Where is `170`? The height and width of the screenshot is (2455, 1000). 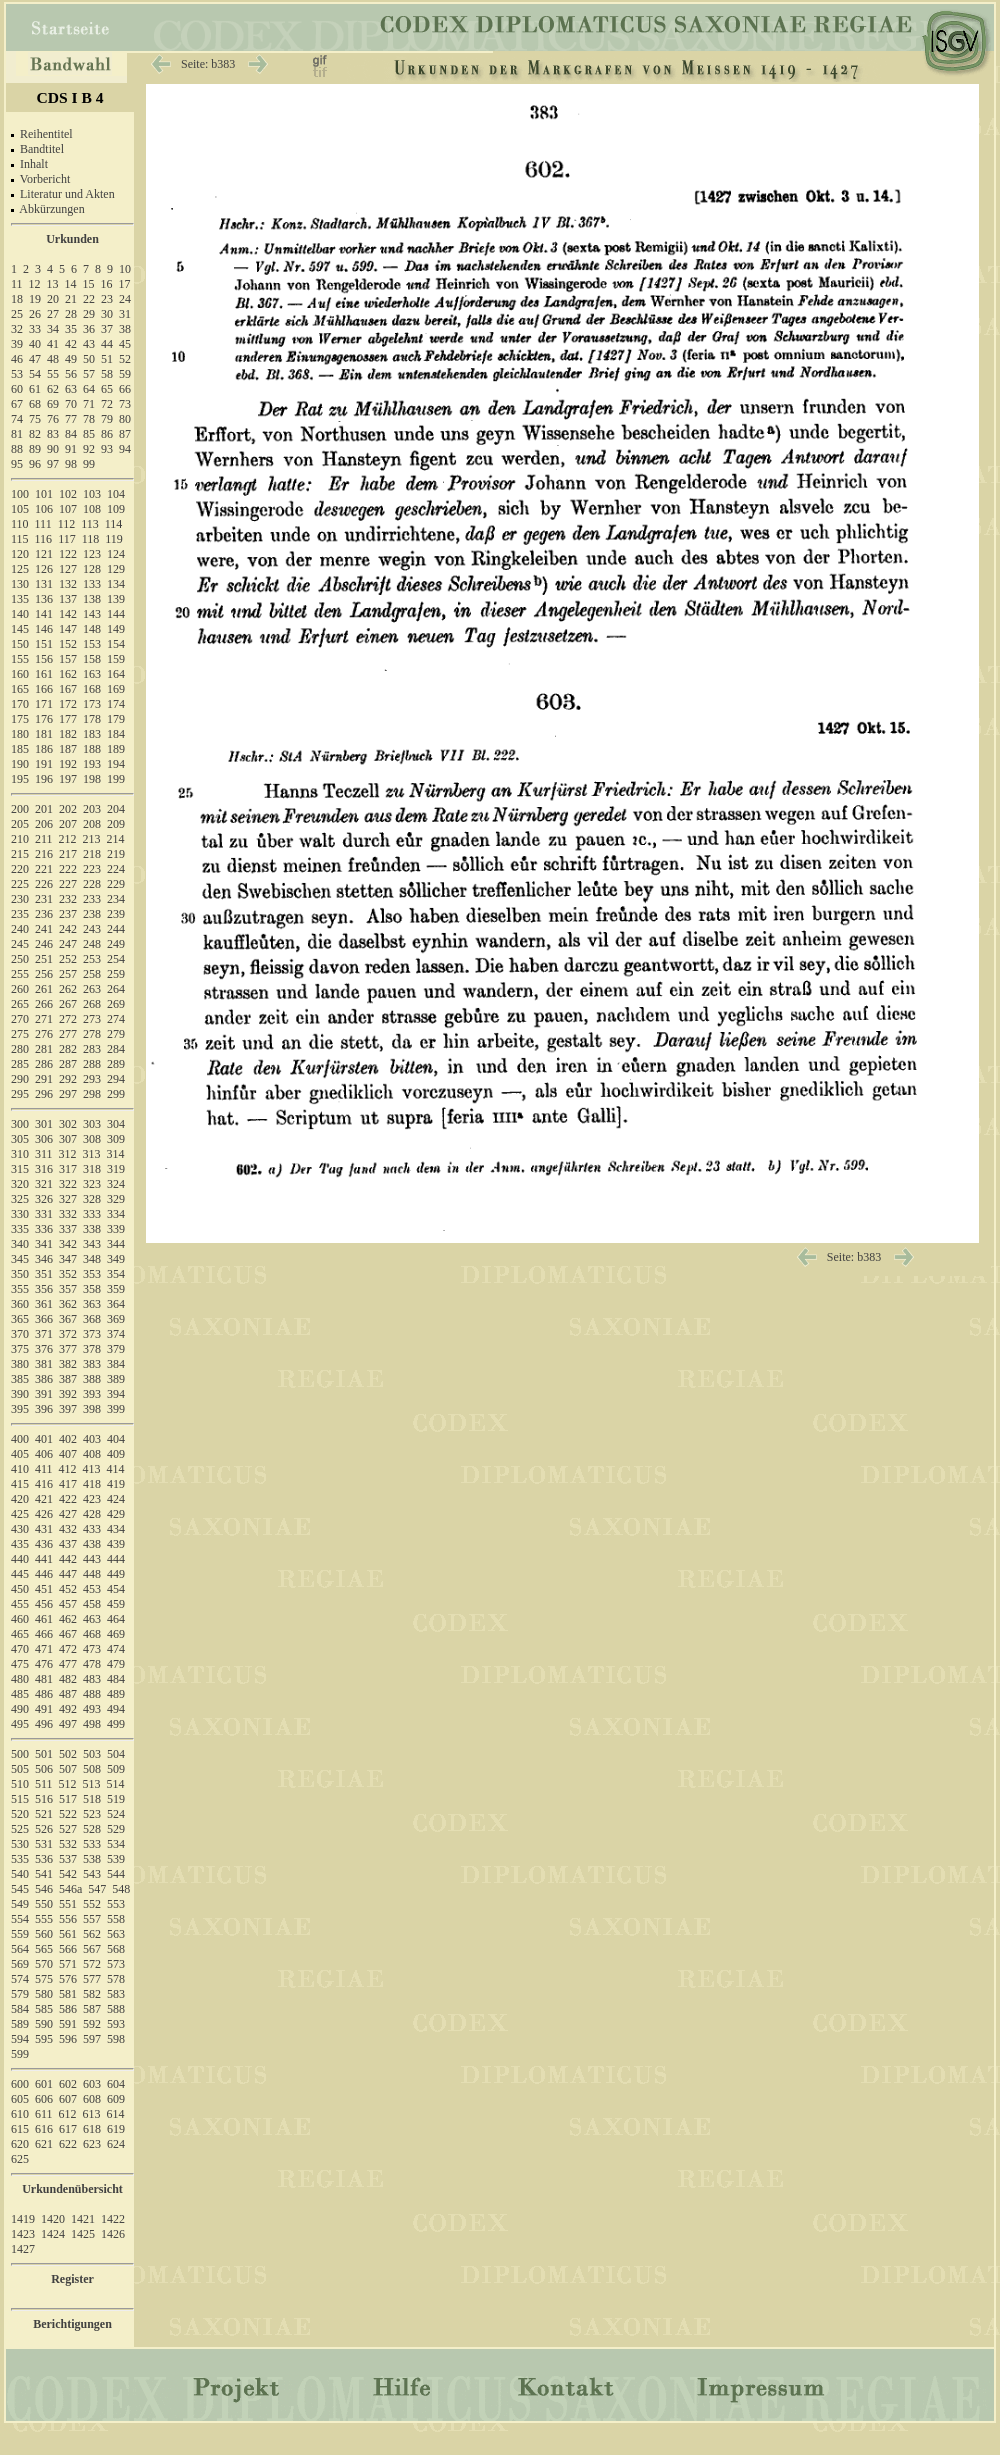
170 is located at coordinates (20, 704).